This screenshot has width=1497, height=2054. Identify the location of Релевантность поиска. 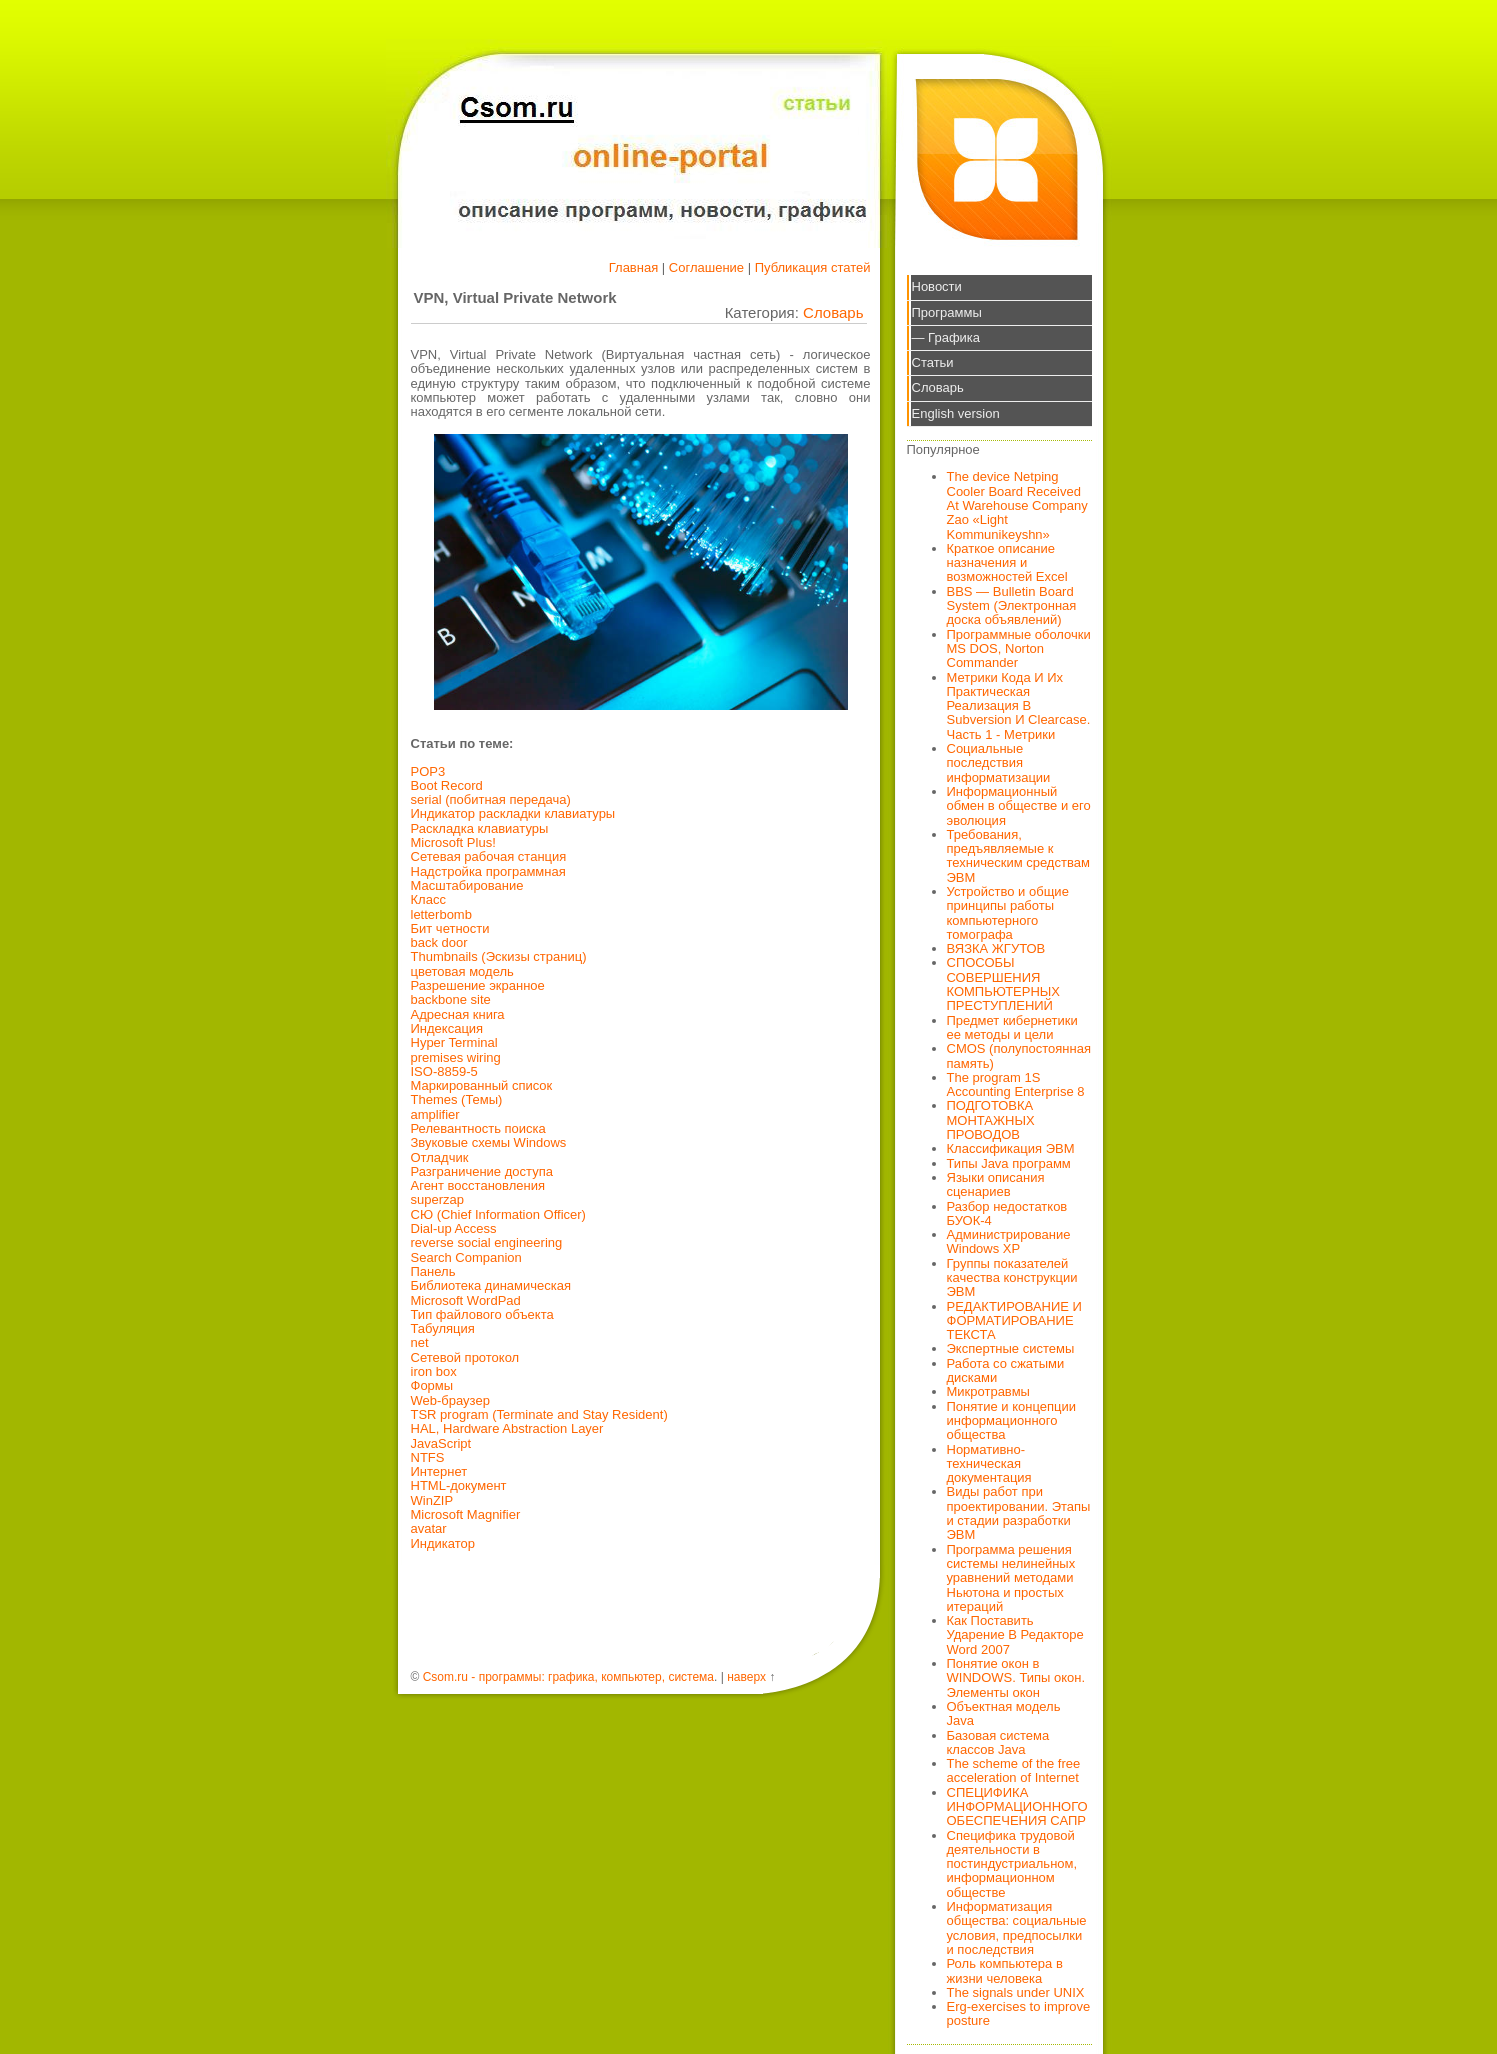
(478, 1128).